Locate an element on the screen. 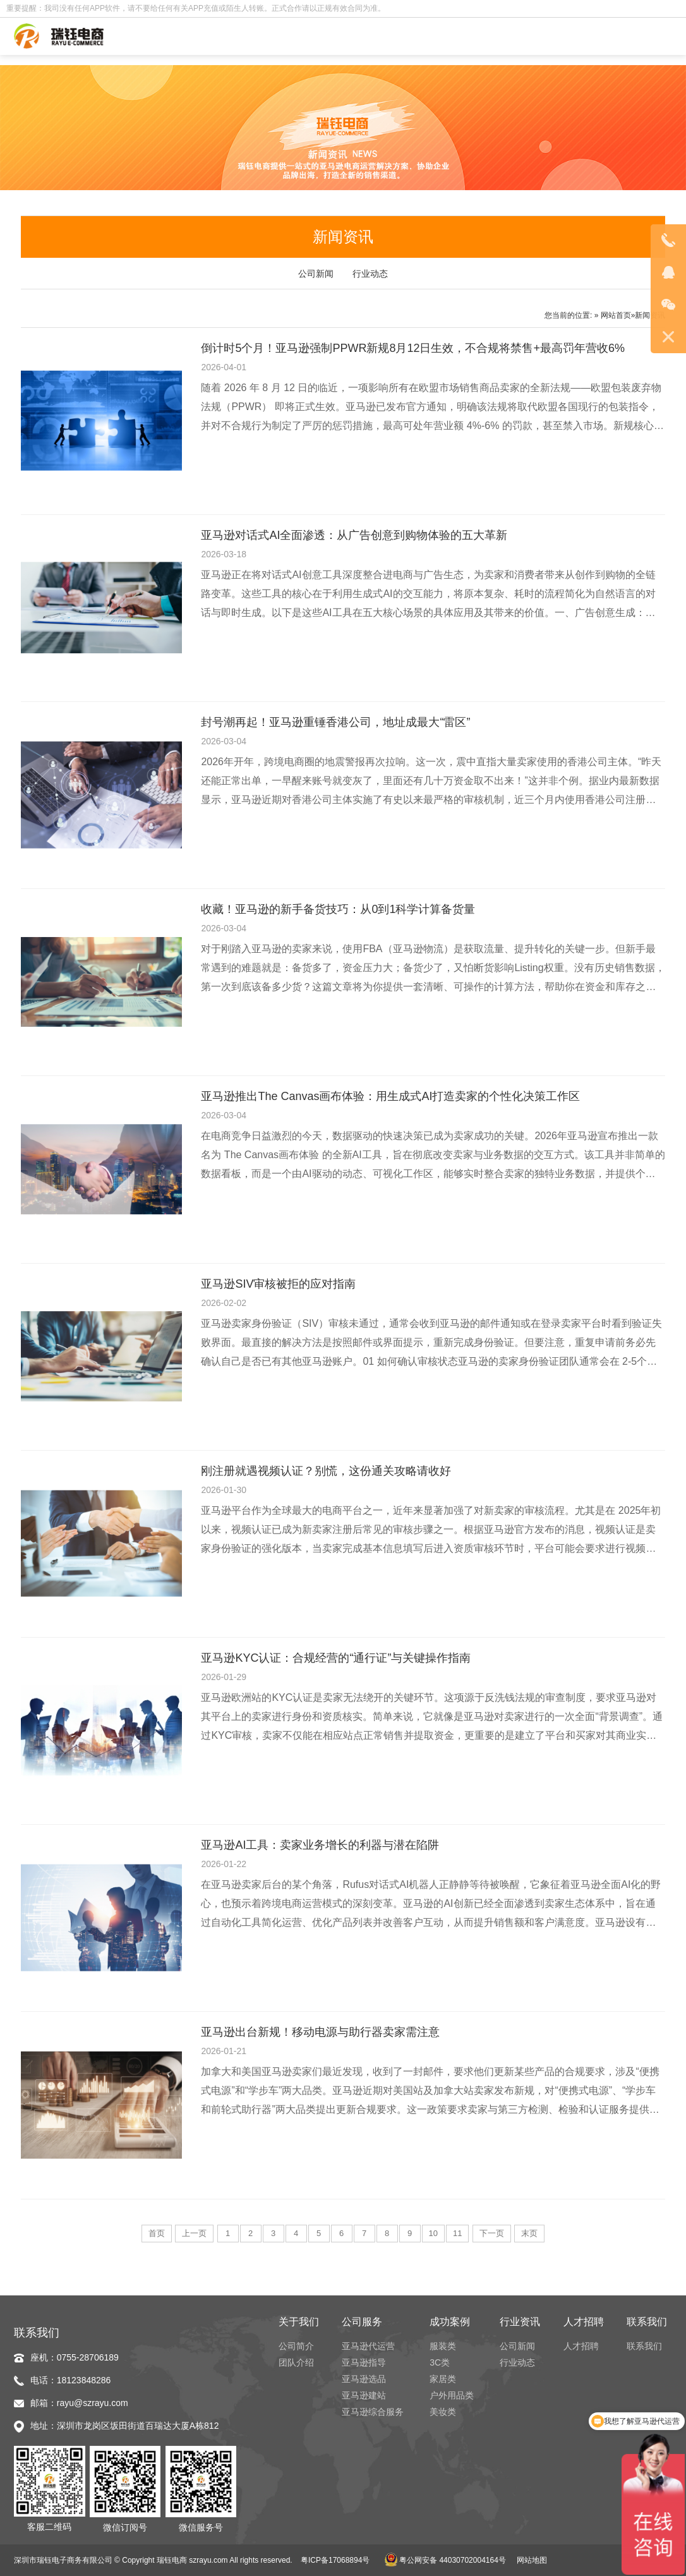 The image size is (686, 2576). 人才招聘 is located at coordinates (581, 2346).